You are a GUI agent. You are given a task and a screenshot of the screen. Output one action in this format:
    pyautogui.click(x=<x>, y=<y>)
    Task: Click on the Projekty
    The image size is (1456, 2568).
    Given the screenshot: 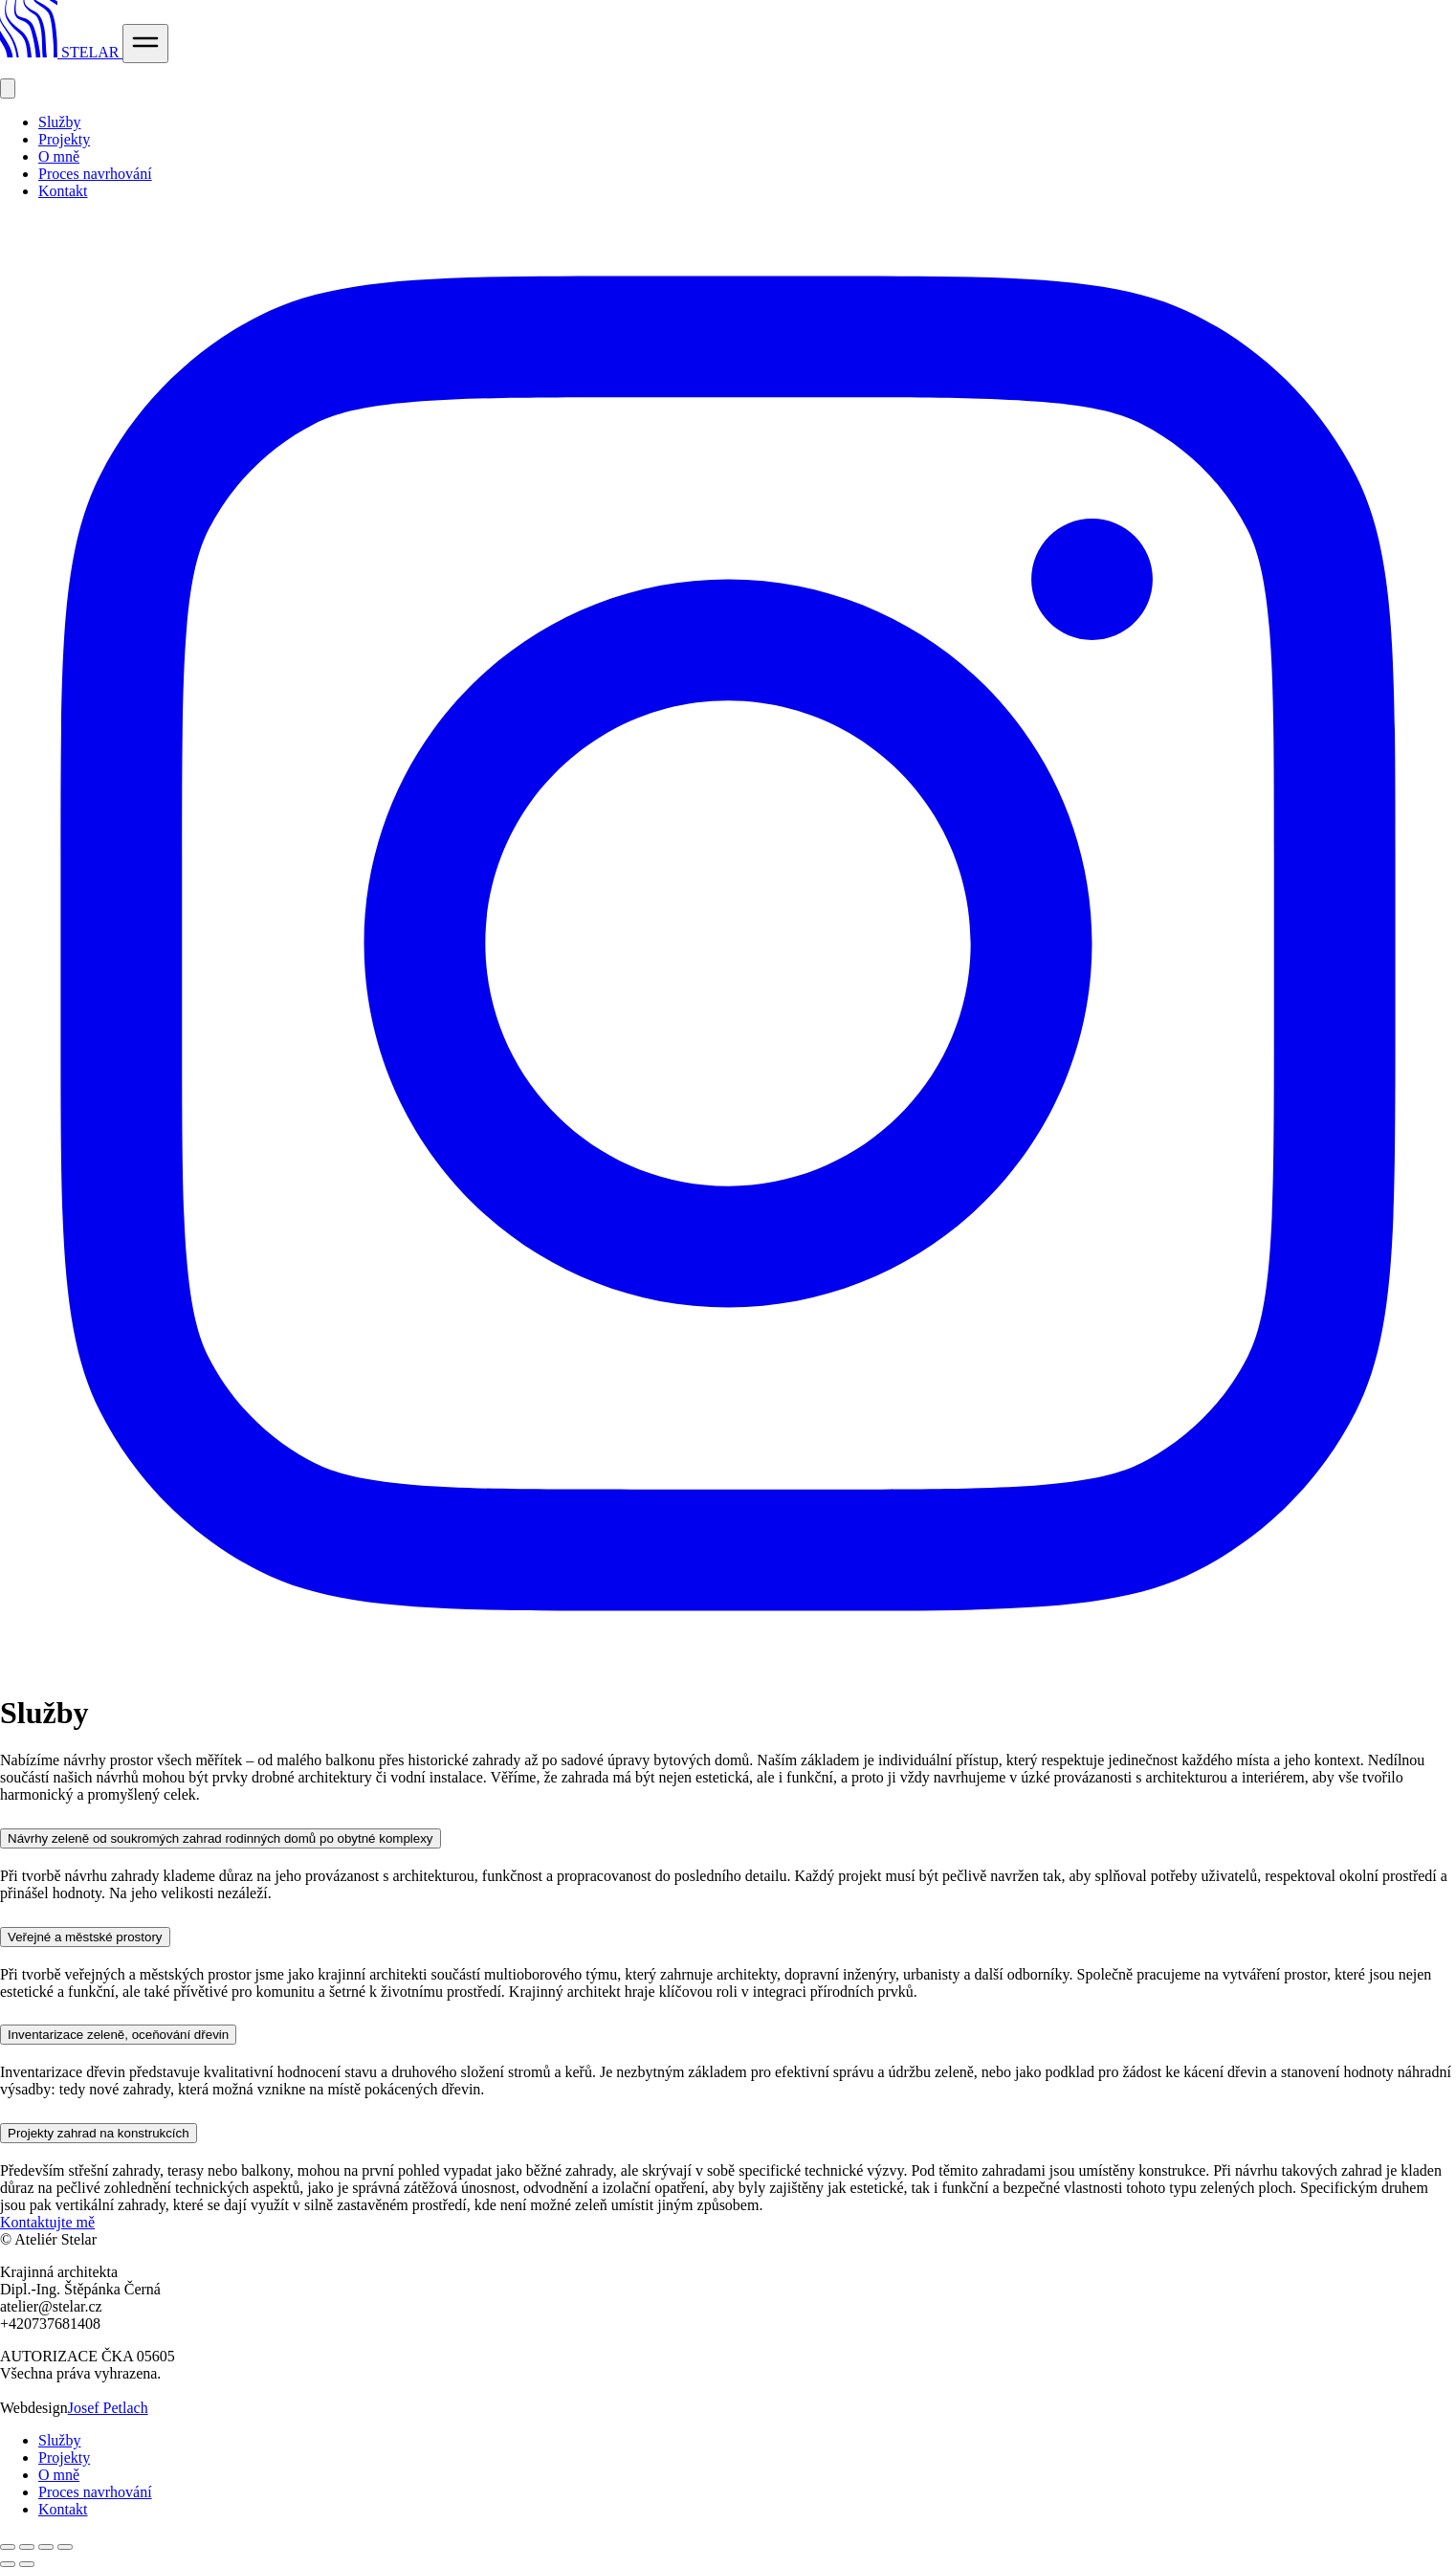 What is the action you would take?
    pyautogui.click(x=64, y=139)
    